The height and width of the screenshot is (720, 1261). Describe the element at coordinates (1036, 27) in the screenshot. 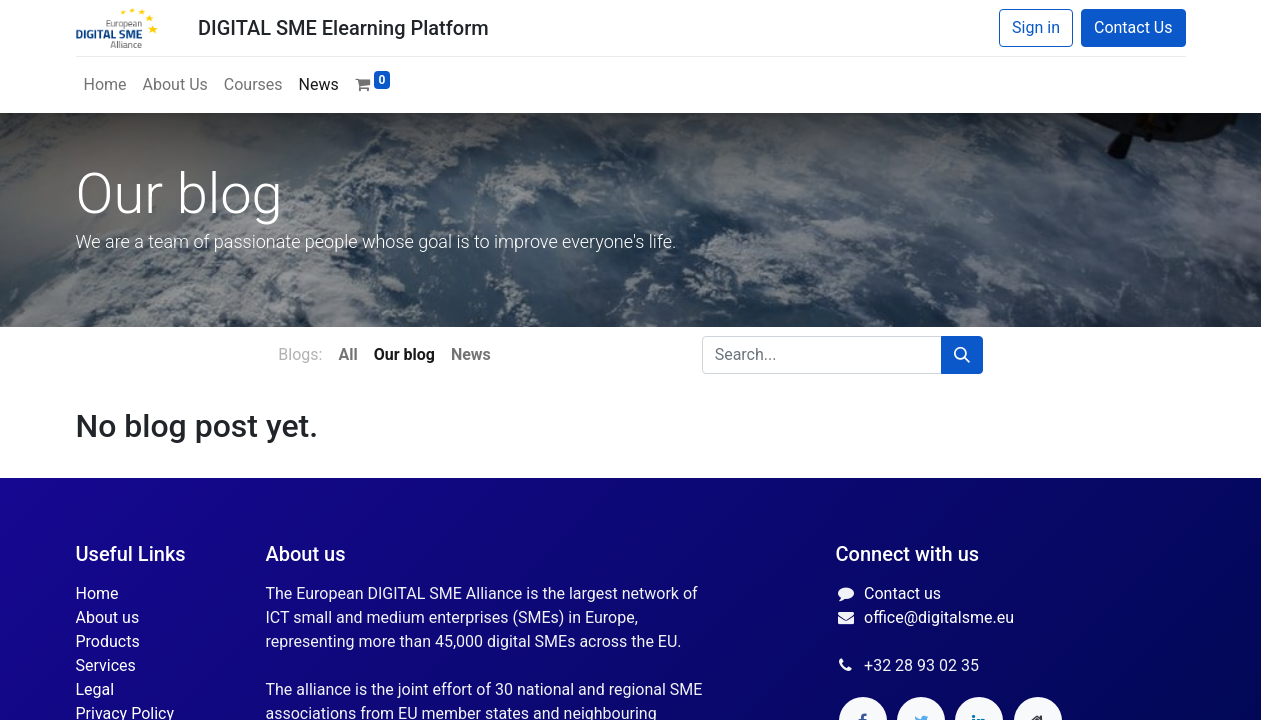

I see `Sign in` at that location.